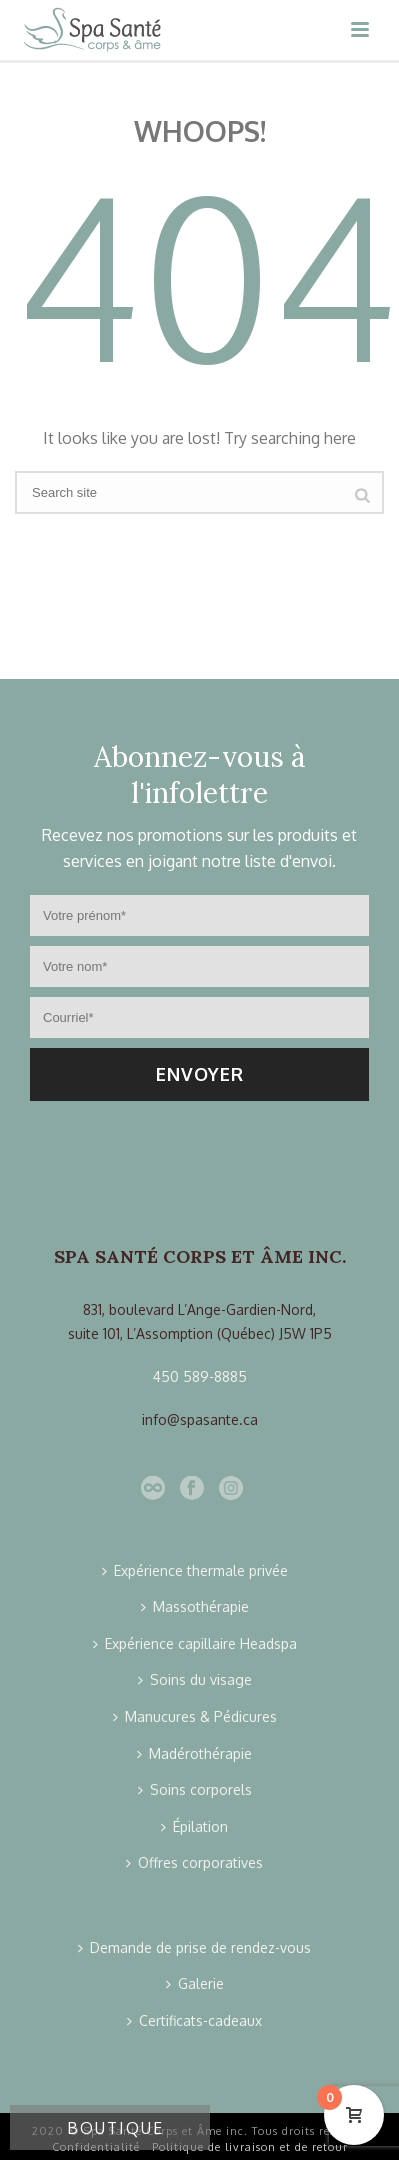 This screenshot has width=399, height=2160. Describe the element at coordinates (194, 1862) in the screenshot. I see `Offres corporatives` at that location.